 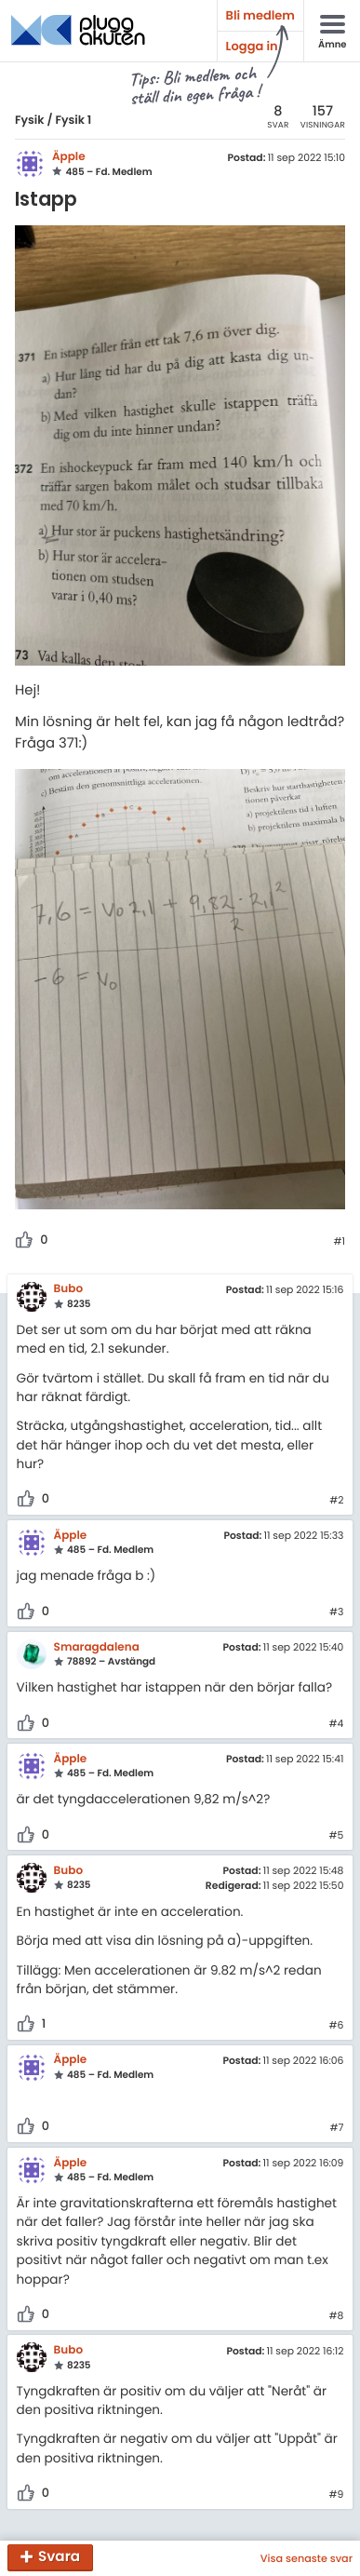 I want to click on #5, so click(x=336, y=1835).